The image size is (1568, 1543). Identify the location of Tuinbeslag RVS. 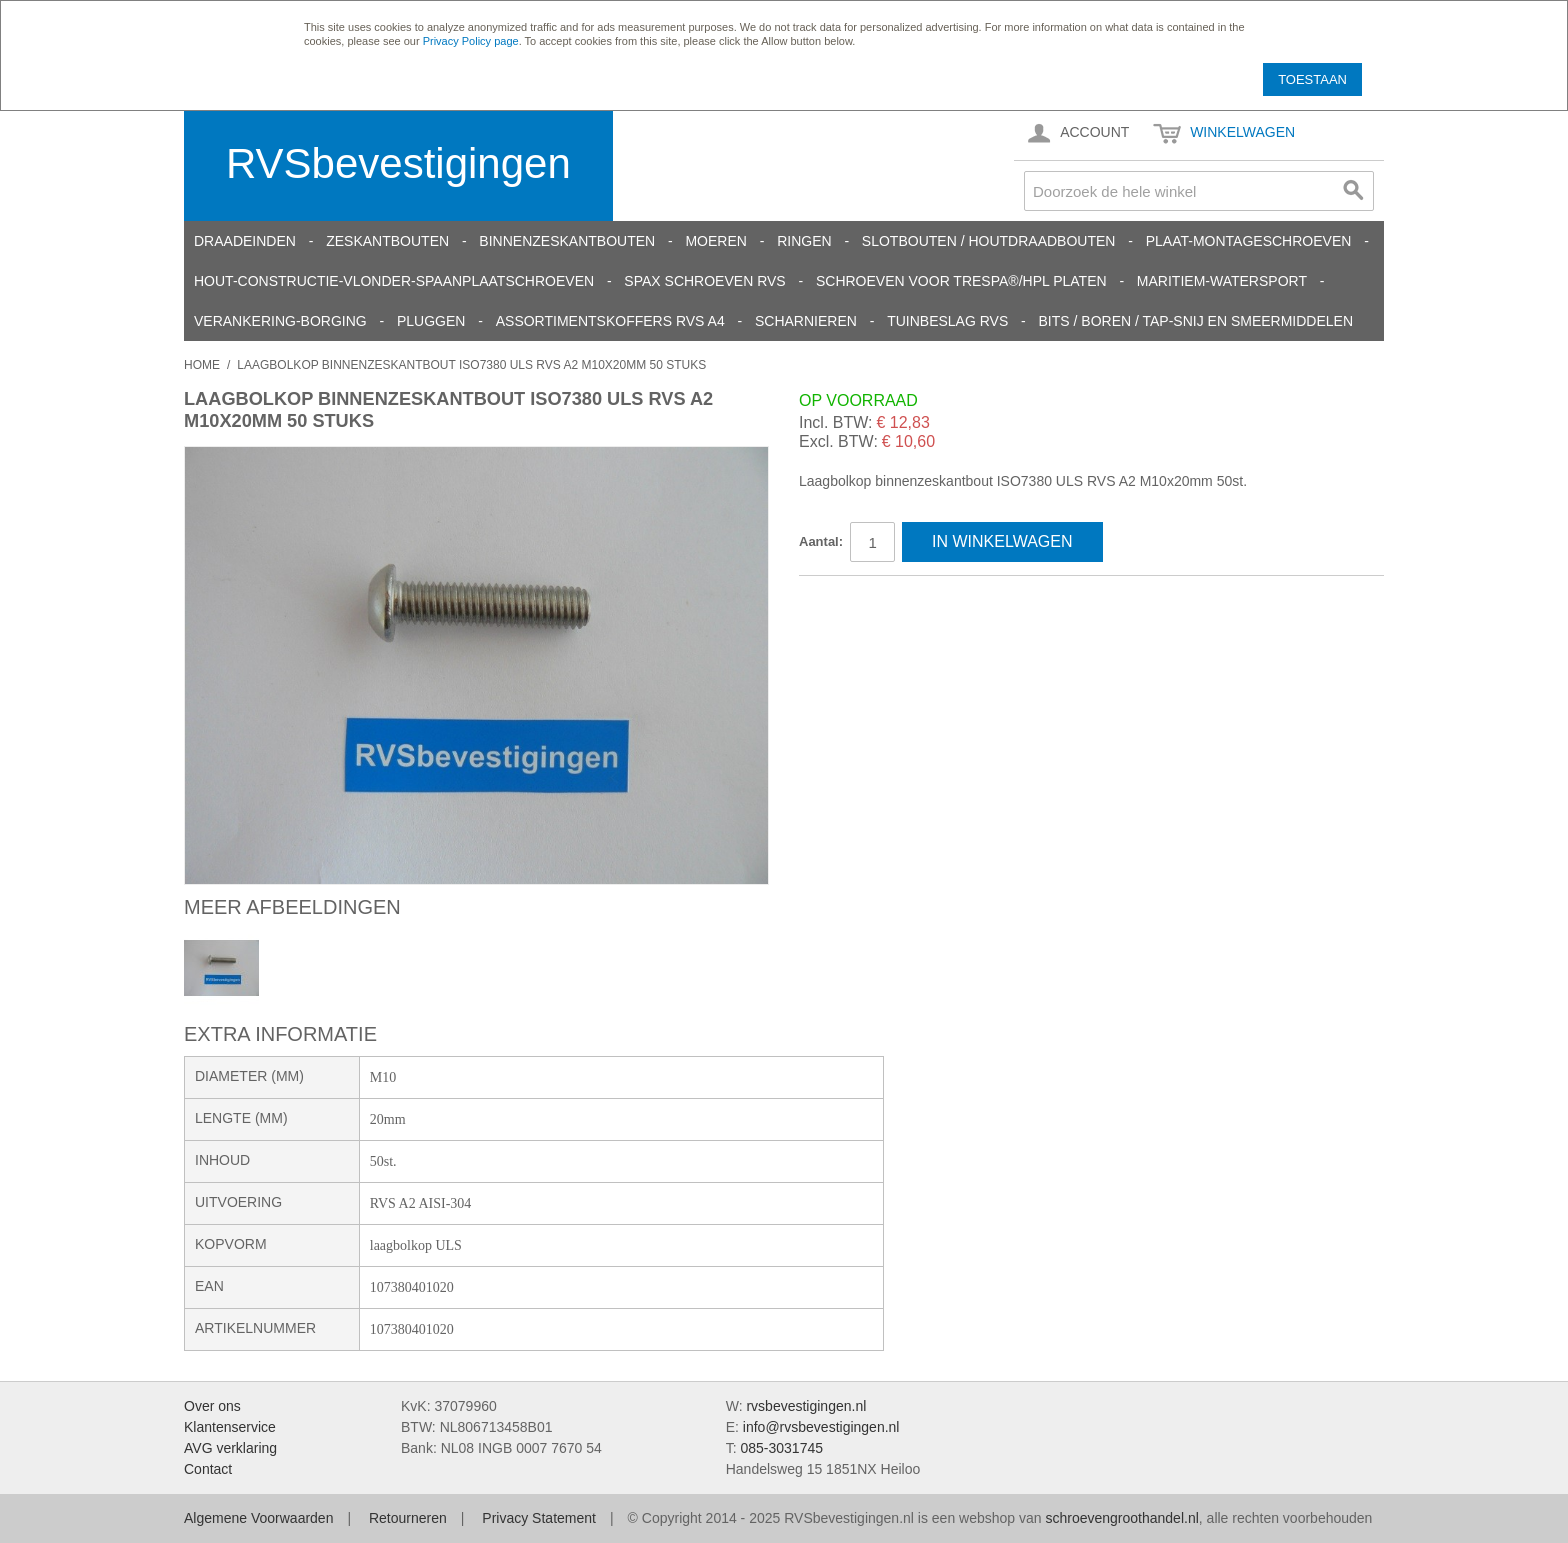
(947, 321).